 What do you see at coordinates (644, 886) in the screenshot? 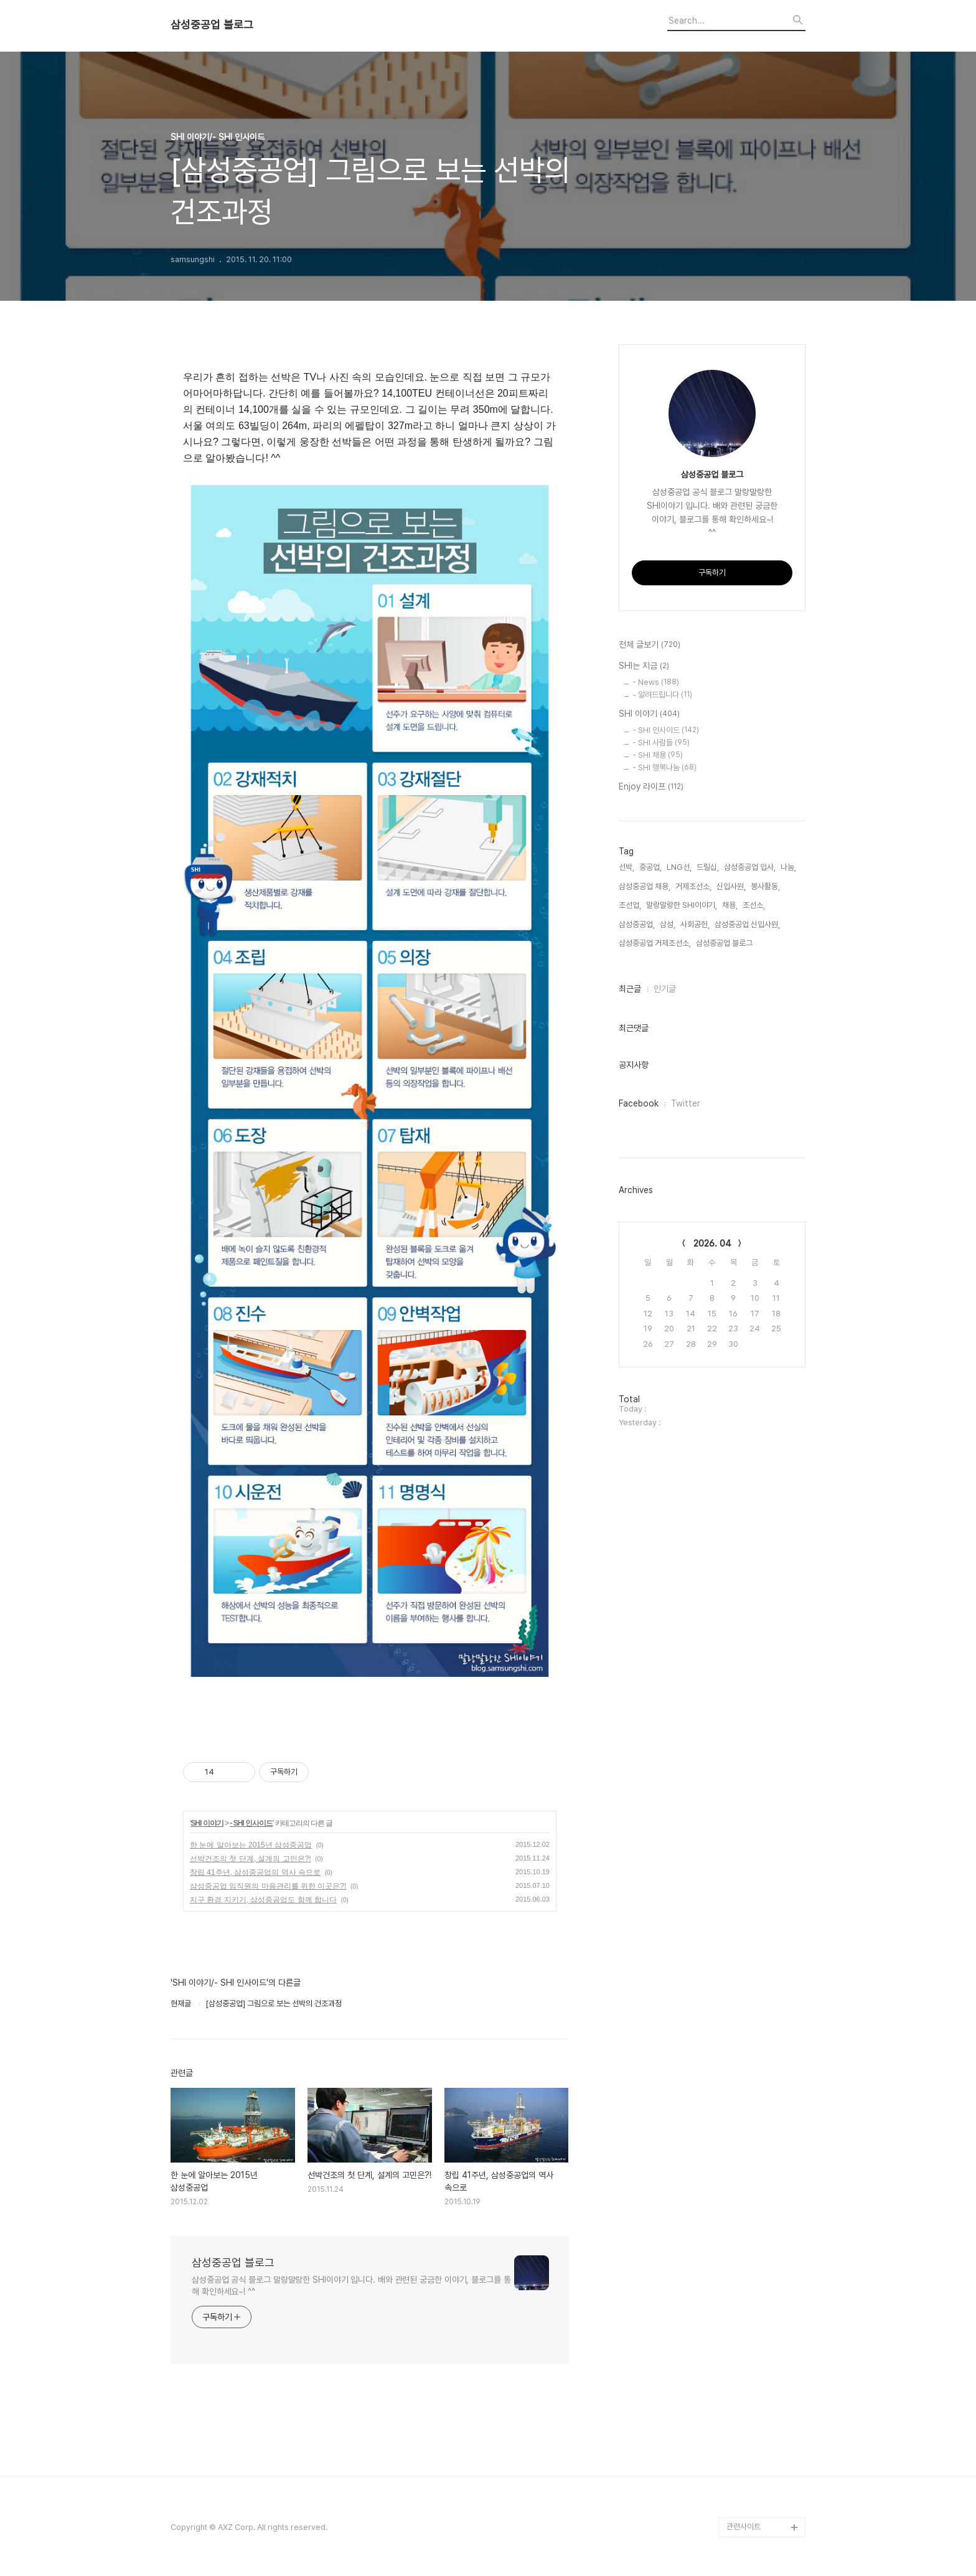
I see `삼성중공업 채용,` at bounding box center [644, 886].